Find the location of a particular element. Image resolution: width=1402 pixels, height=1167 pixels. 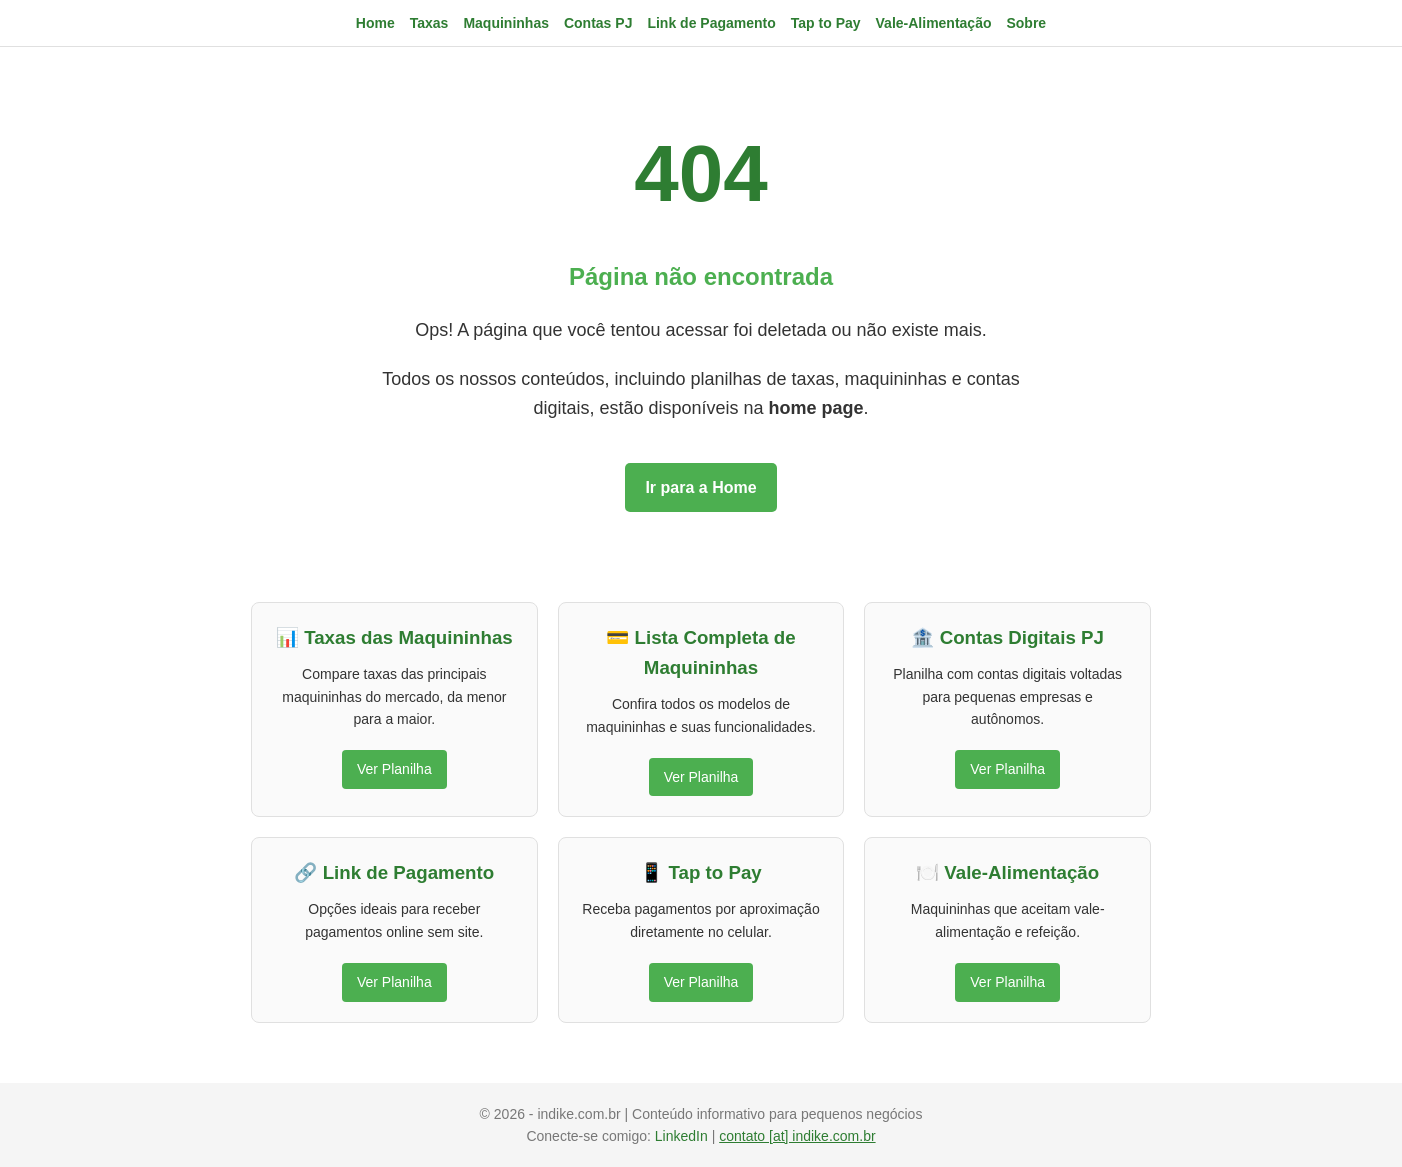

contato [at] indike.com.br is located at coordinates (797, 1136).